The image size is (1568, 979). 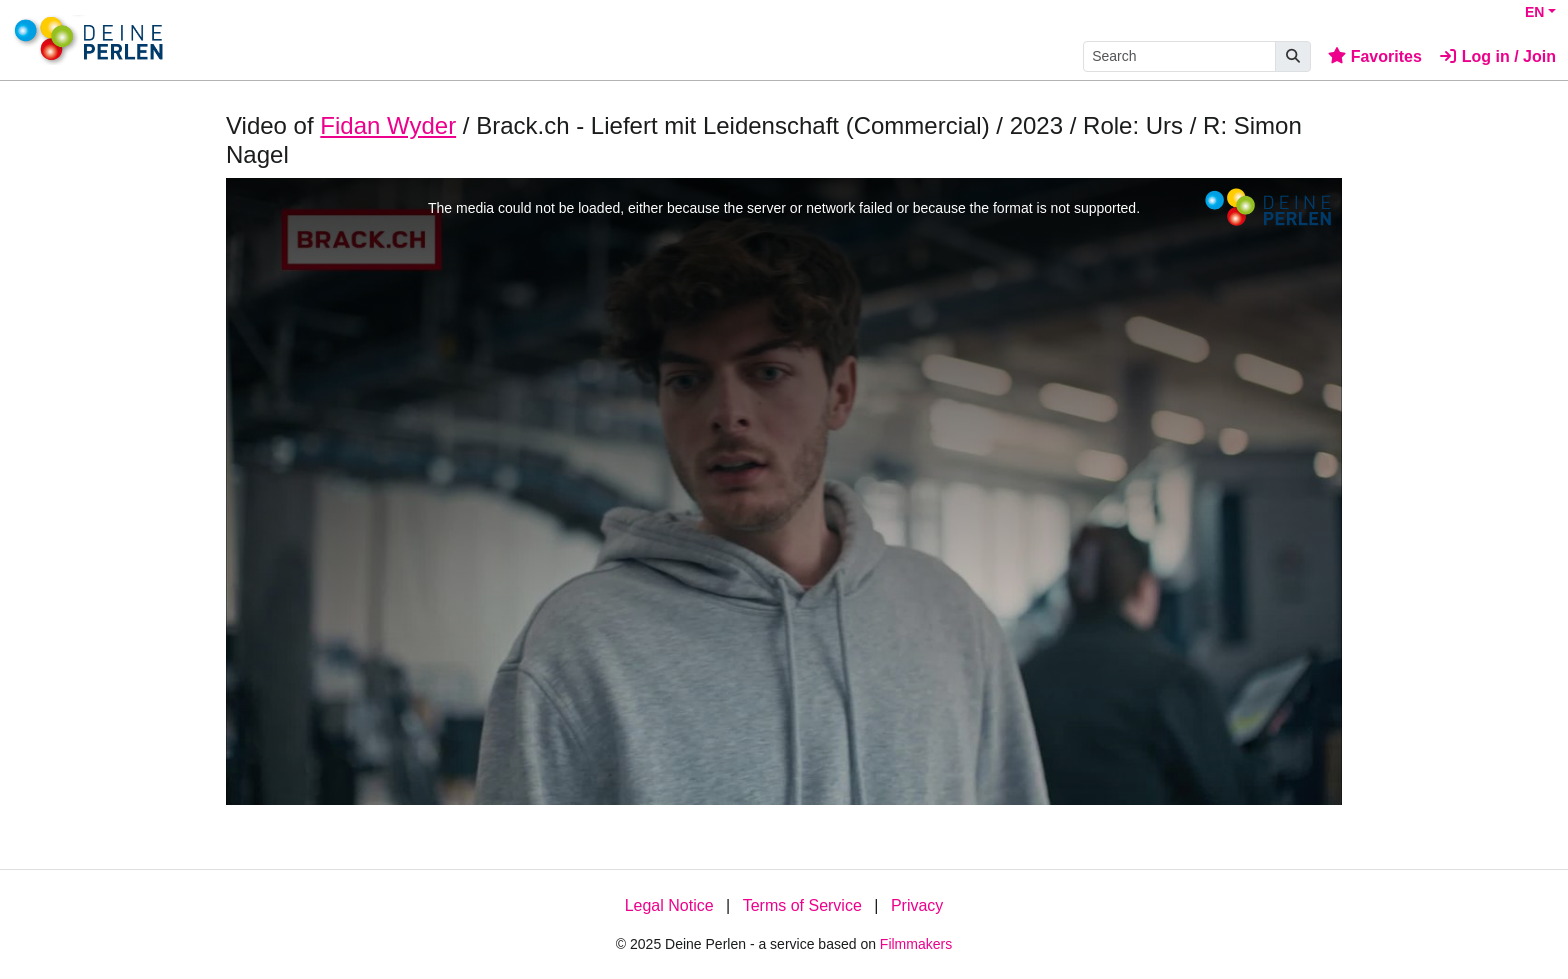 I want to click on Legal Notice, so click(x=669, y=905).